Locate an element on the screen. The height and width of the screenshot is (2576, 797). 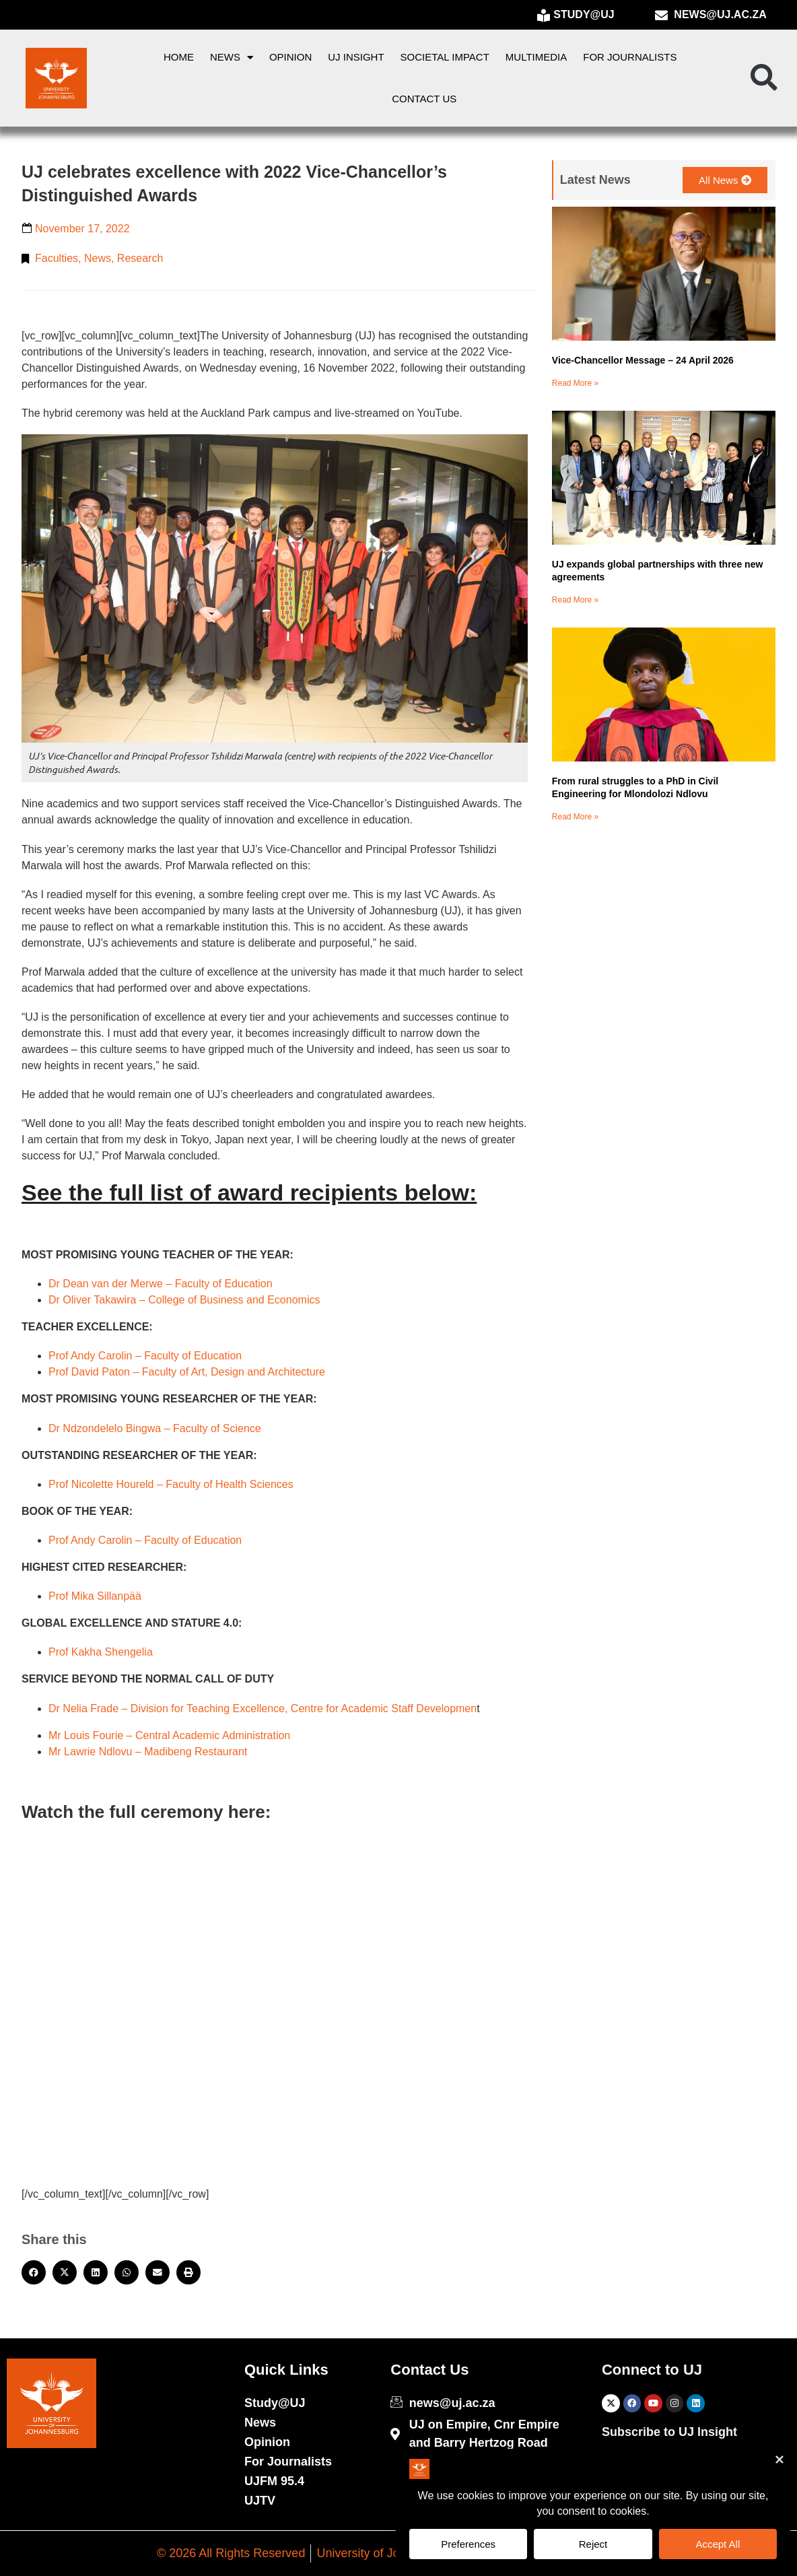
Dr Ndzondelelo Bingwa – Faculty of Science is located at coordinates (154, 1428).